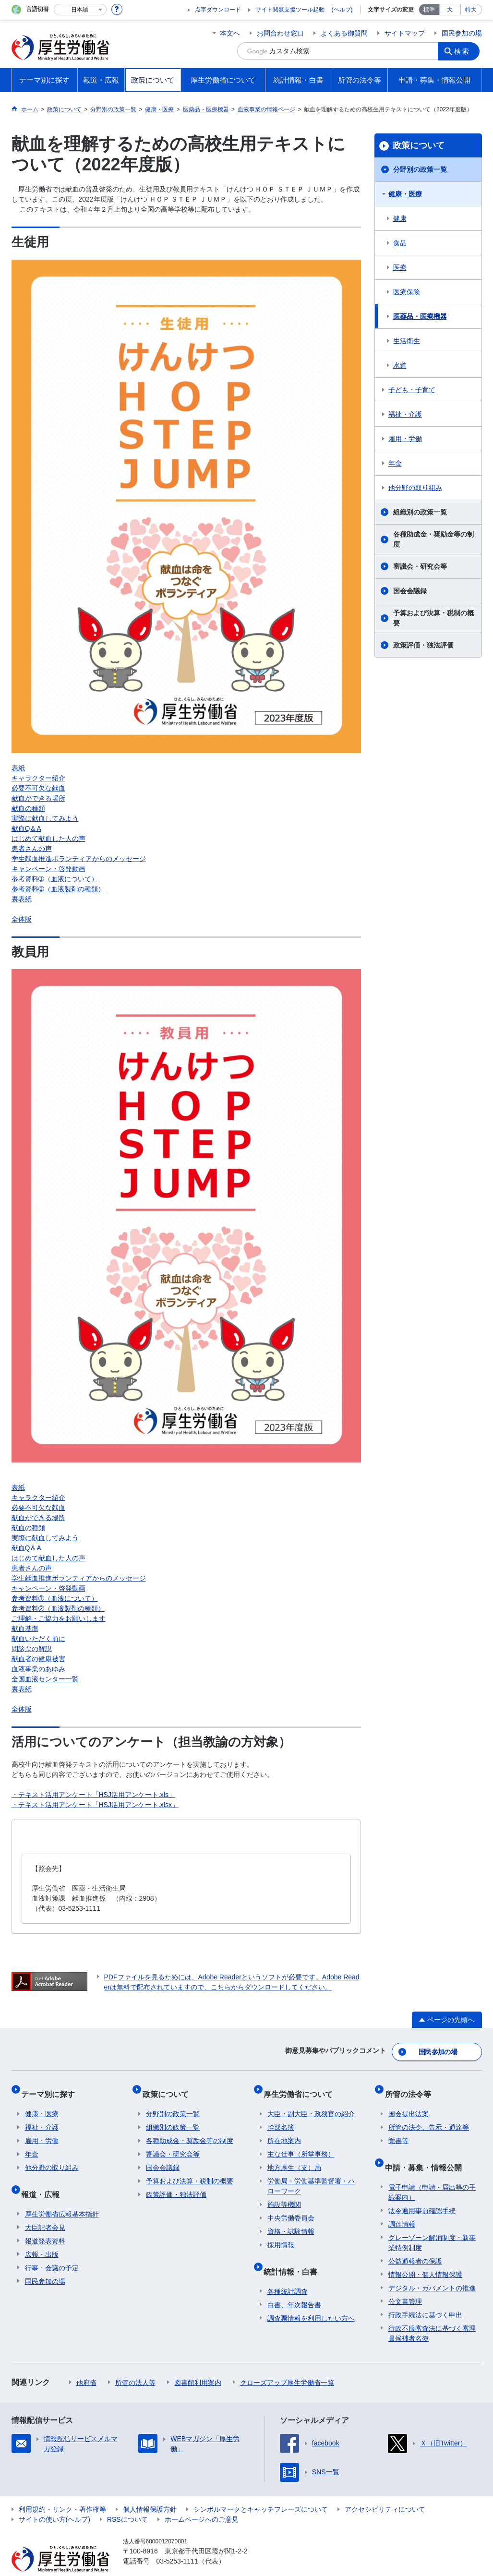 This screenshot has width=493, height=2576. Describe the element at coordinates (415, 2242) in the screenshot. I see `公益通報者の保護` at that location.